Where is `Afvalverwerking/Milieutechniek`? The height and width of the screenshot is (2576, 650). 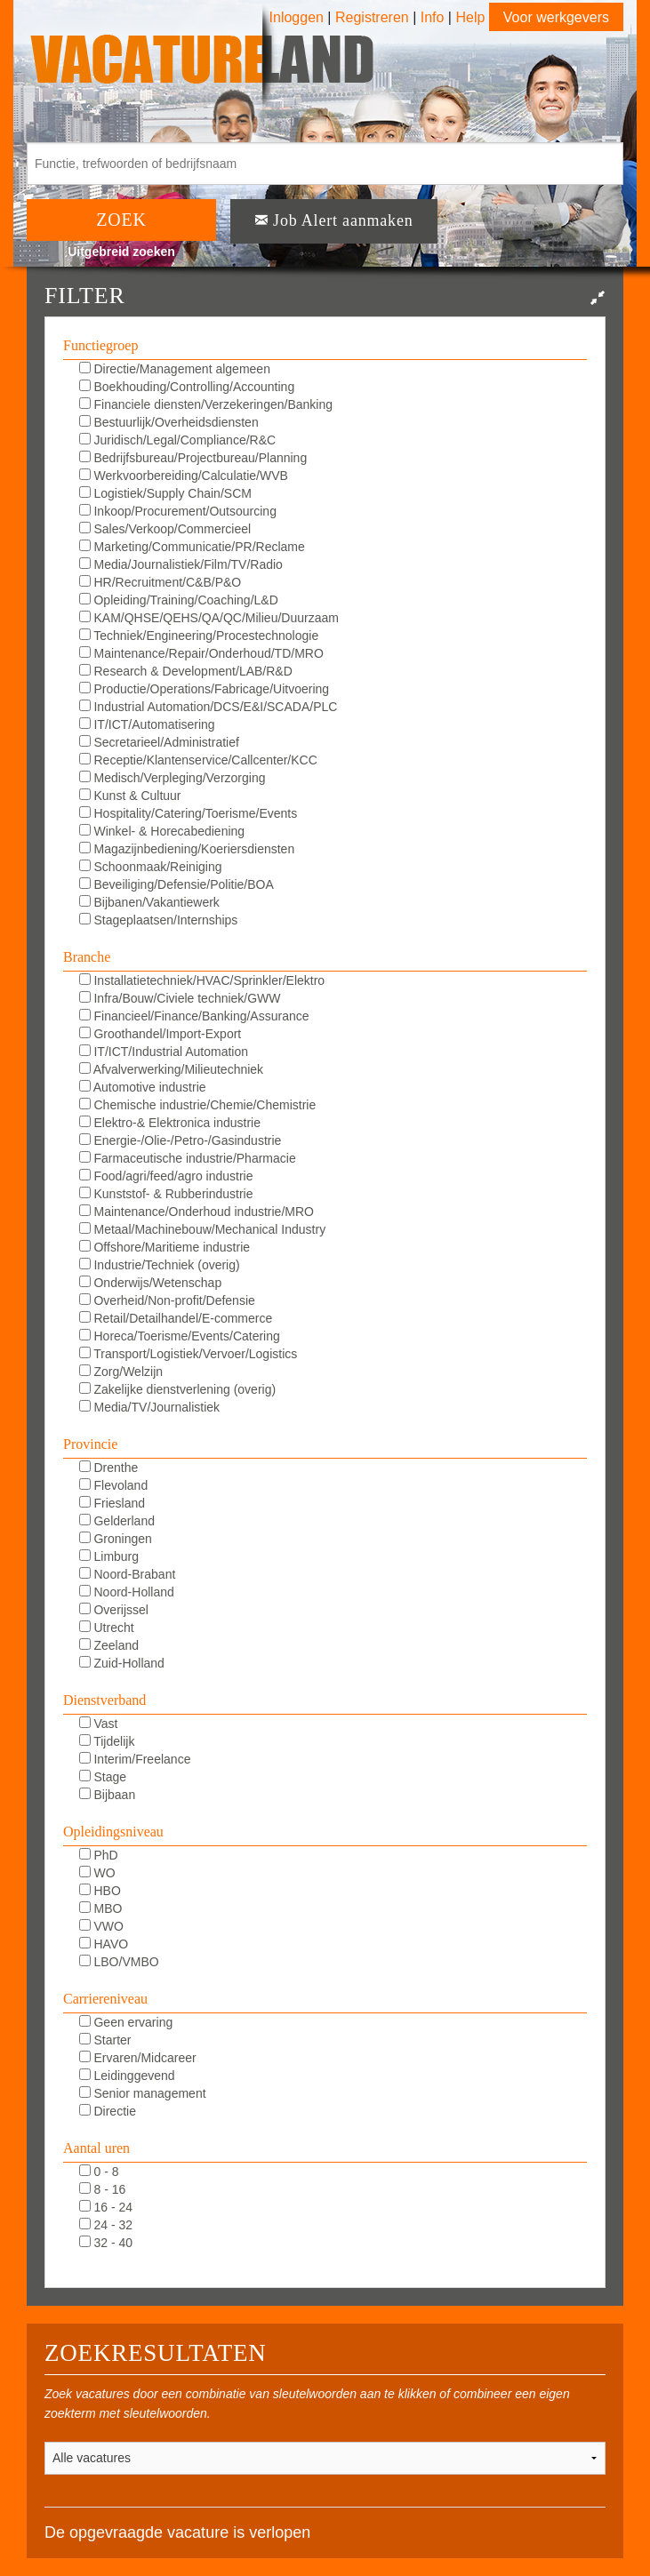 Afvalverwerking/Milieutechniek is located at coordinates (171, 1069).